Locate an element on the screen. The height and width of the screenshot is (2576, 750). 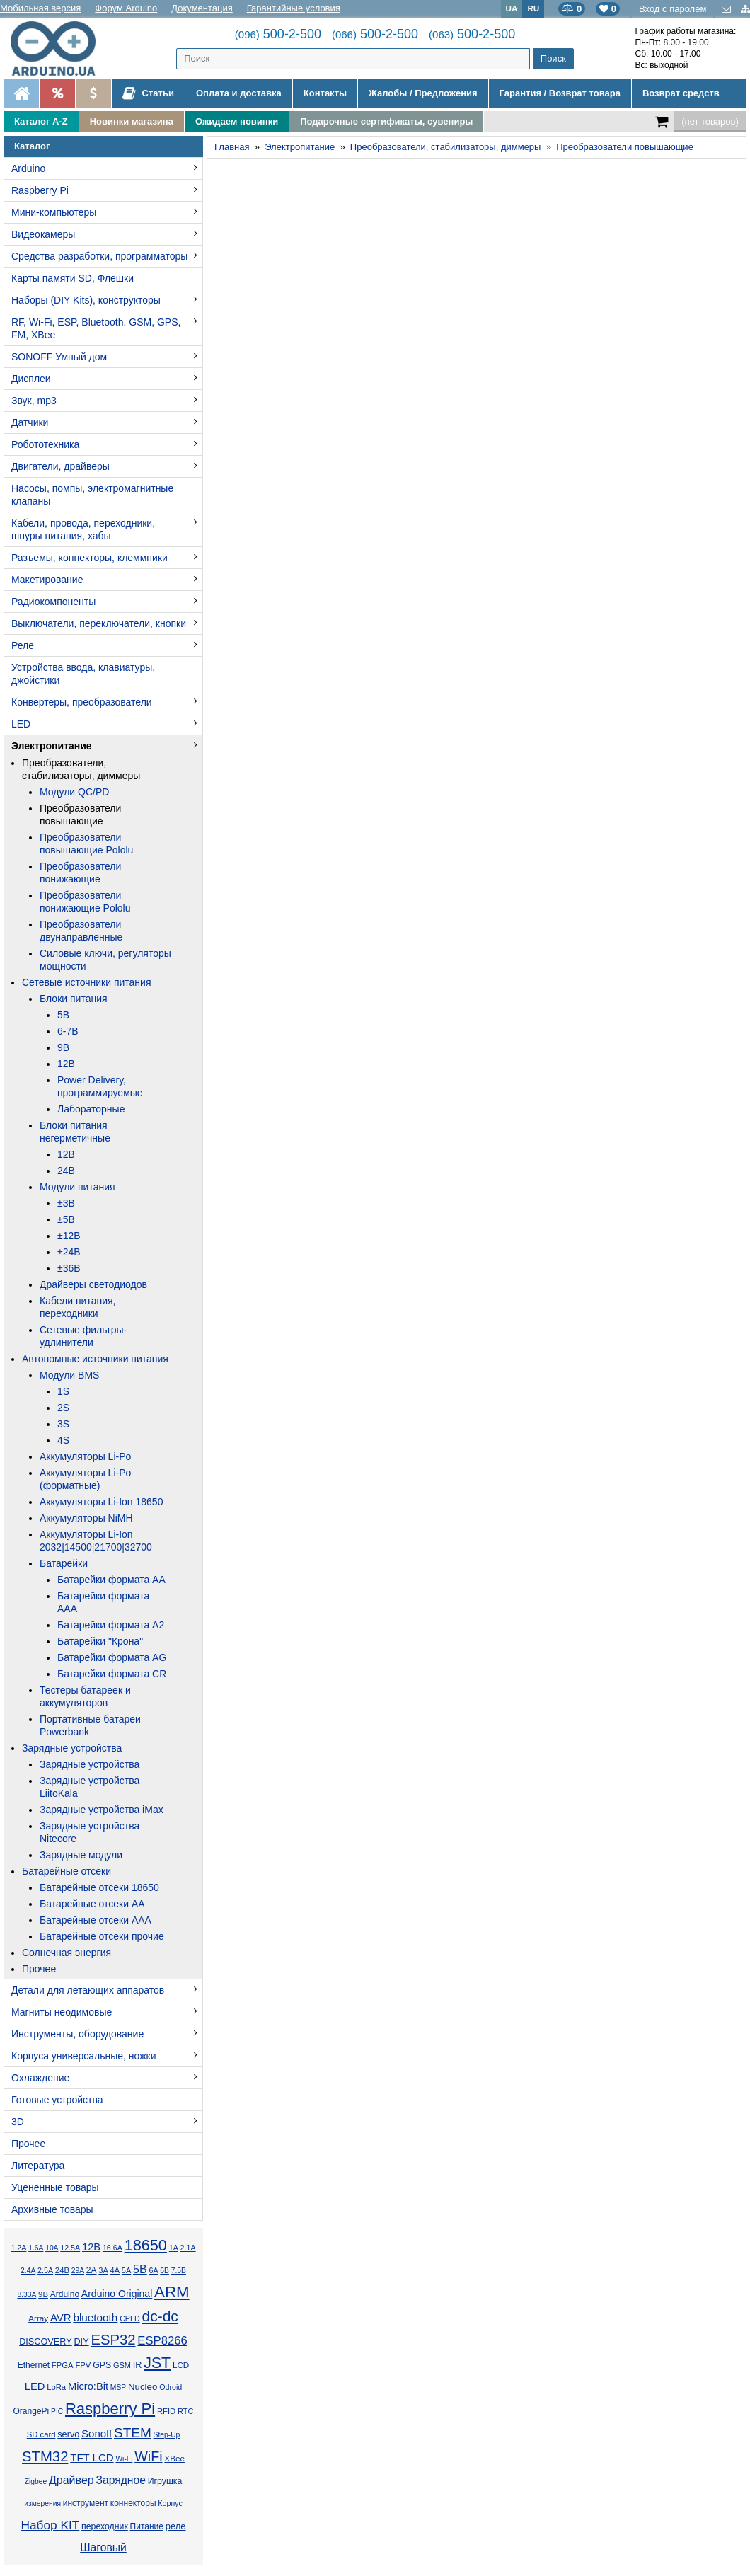
Батарейные отсеки AA is located at coordinates (92, 1903).